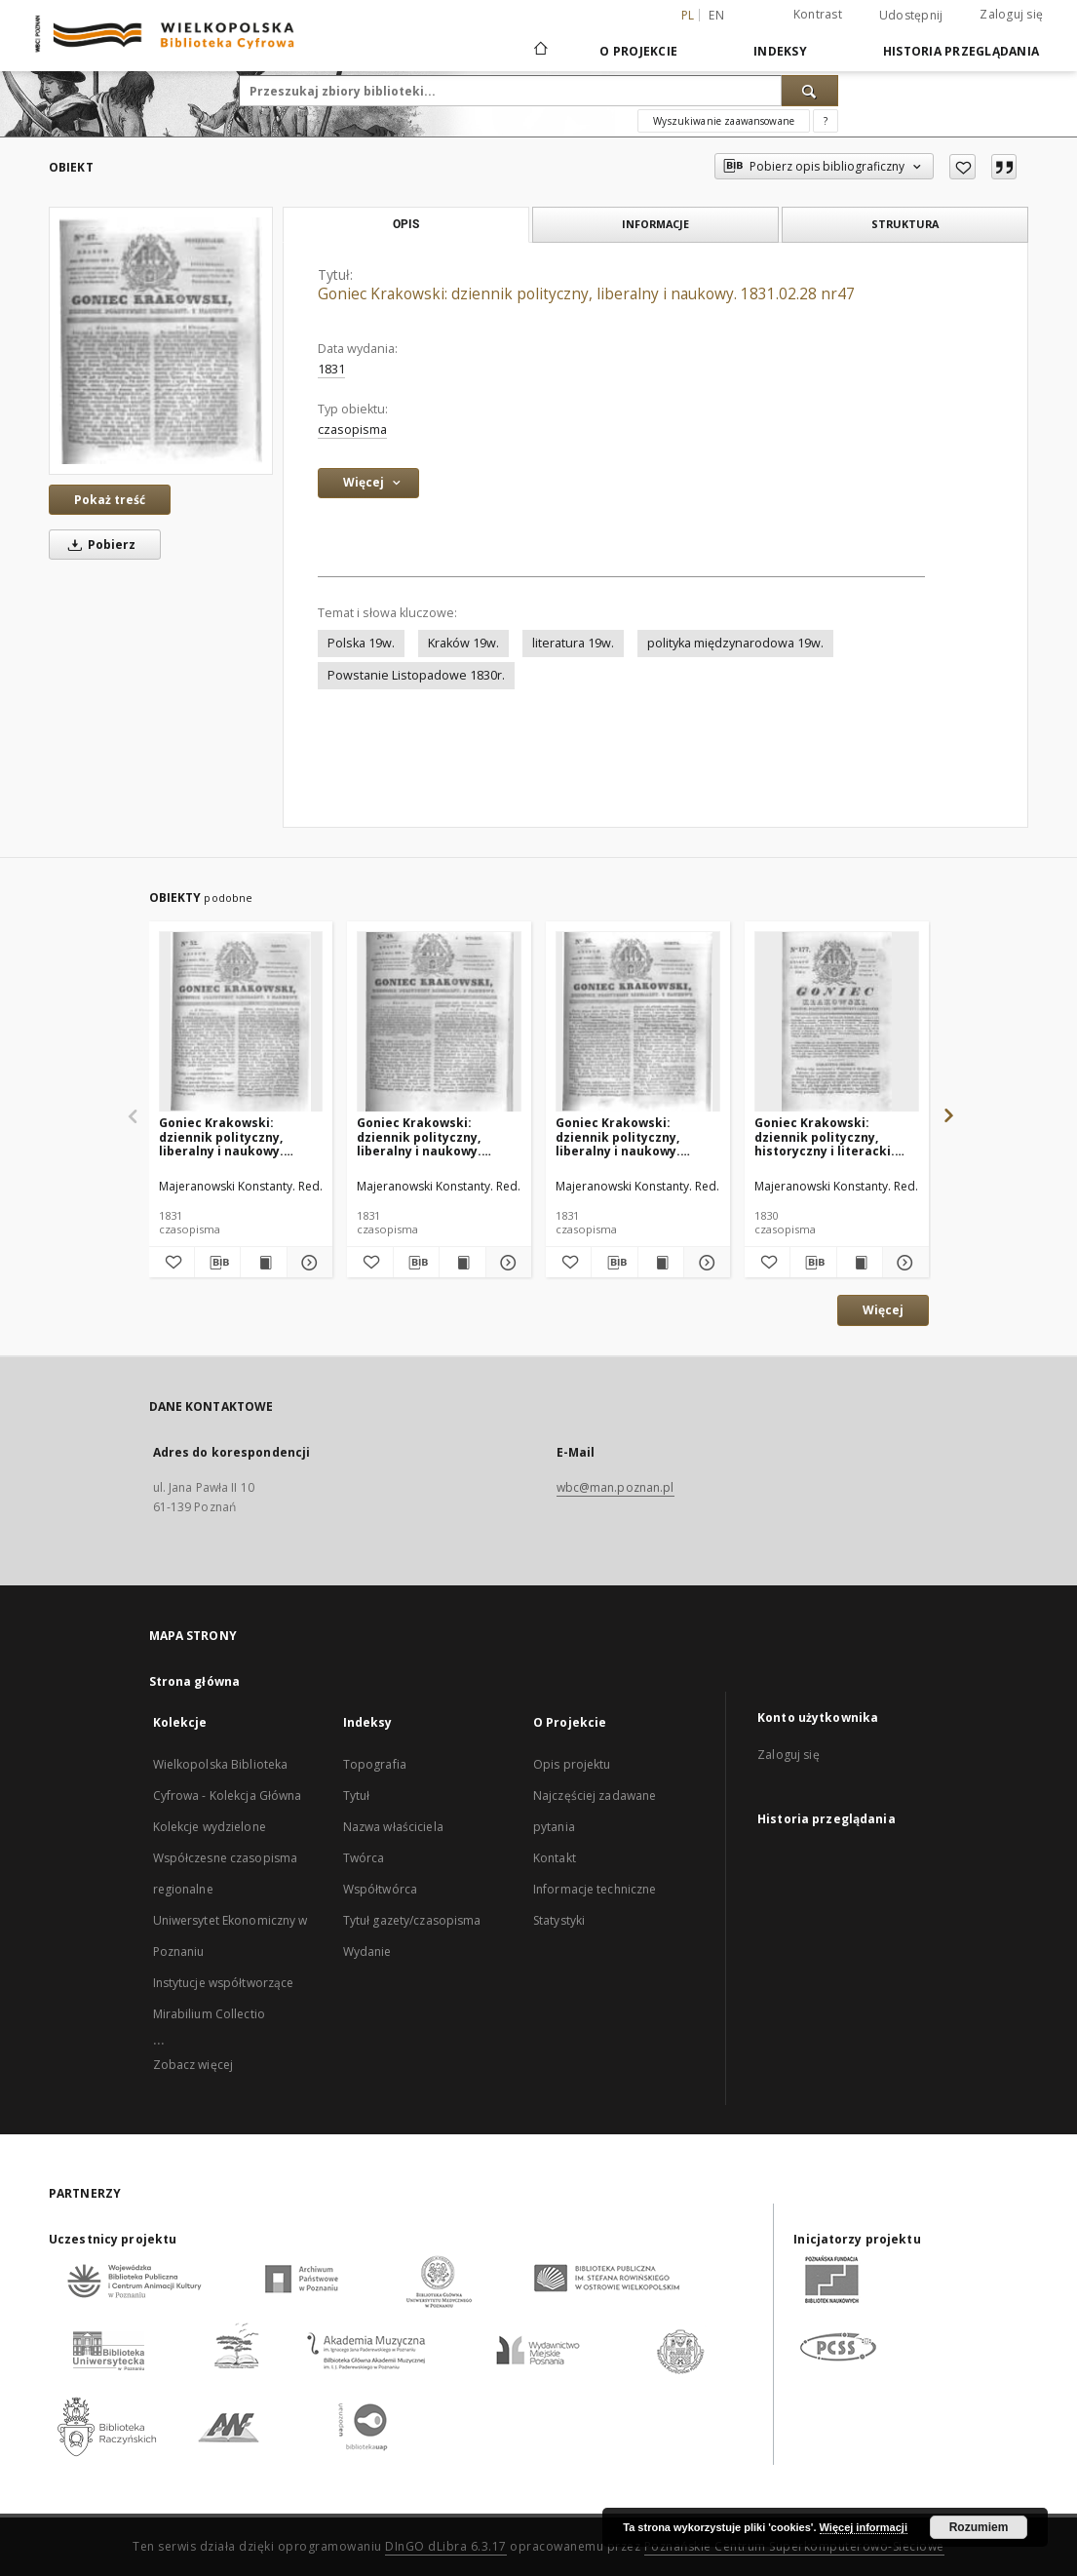  What do you see at coordinates (356, 1795) in the screenshot?
I see `Tytuł` at bounding box center [356, 1795].